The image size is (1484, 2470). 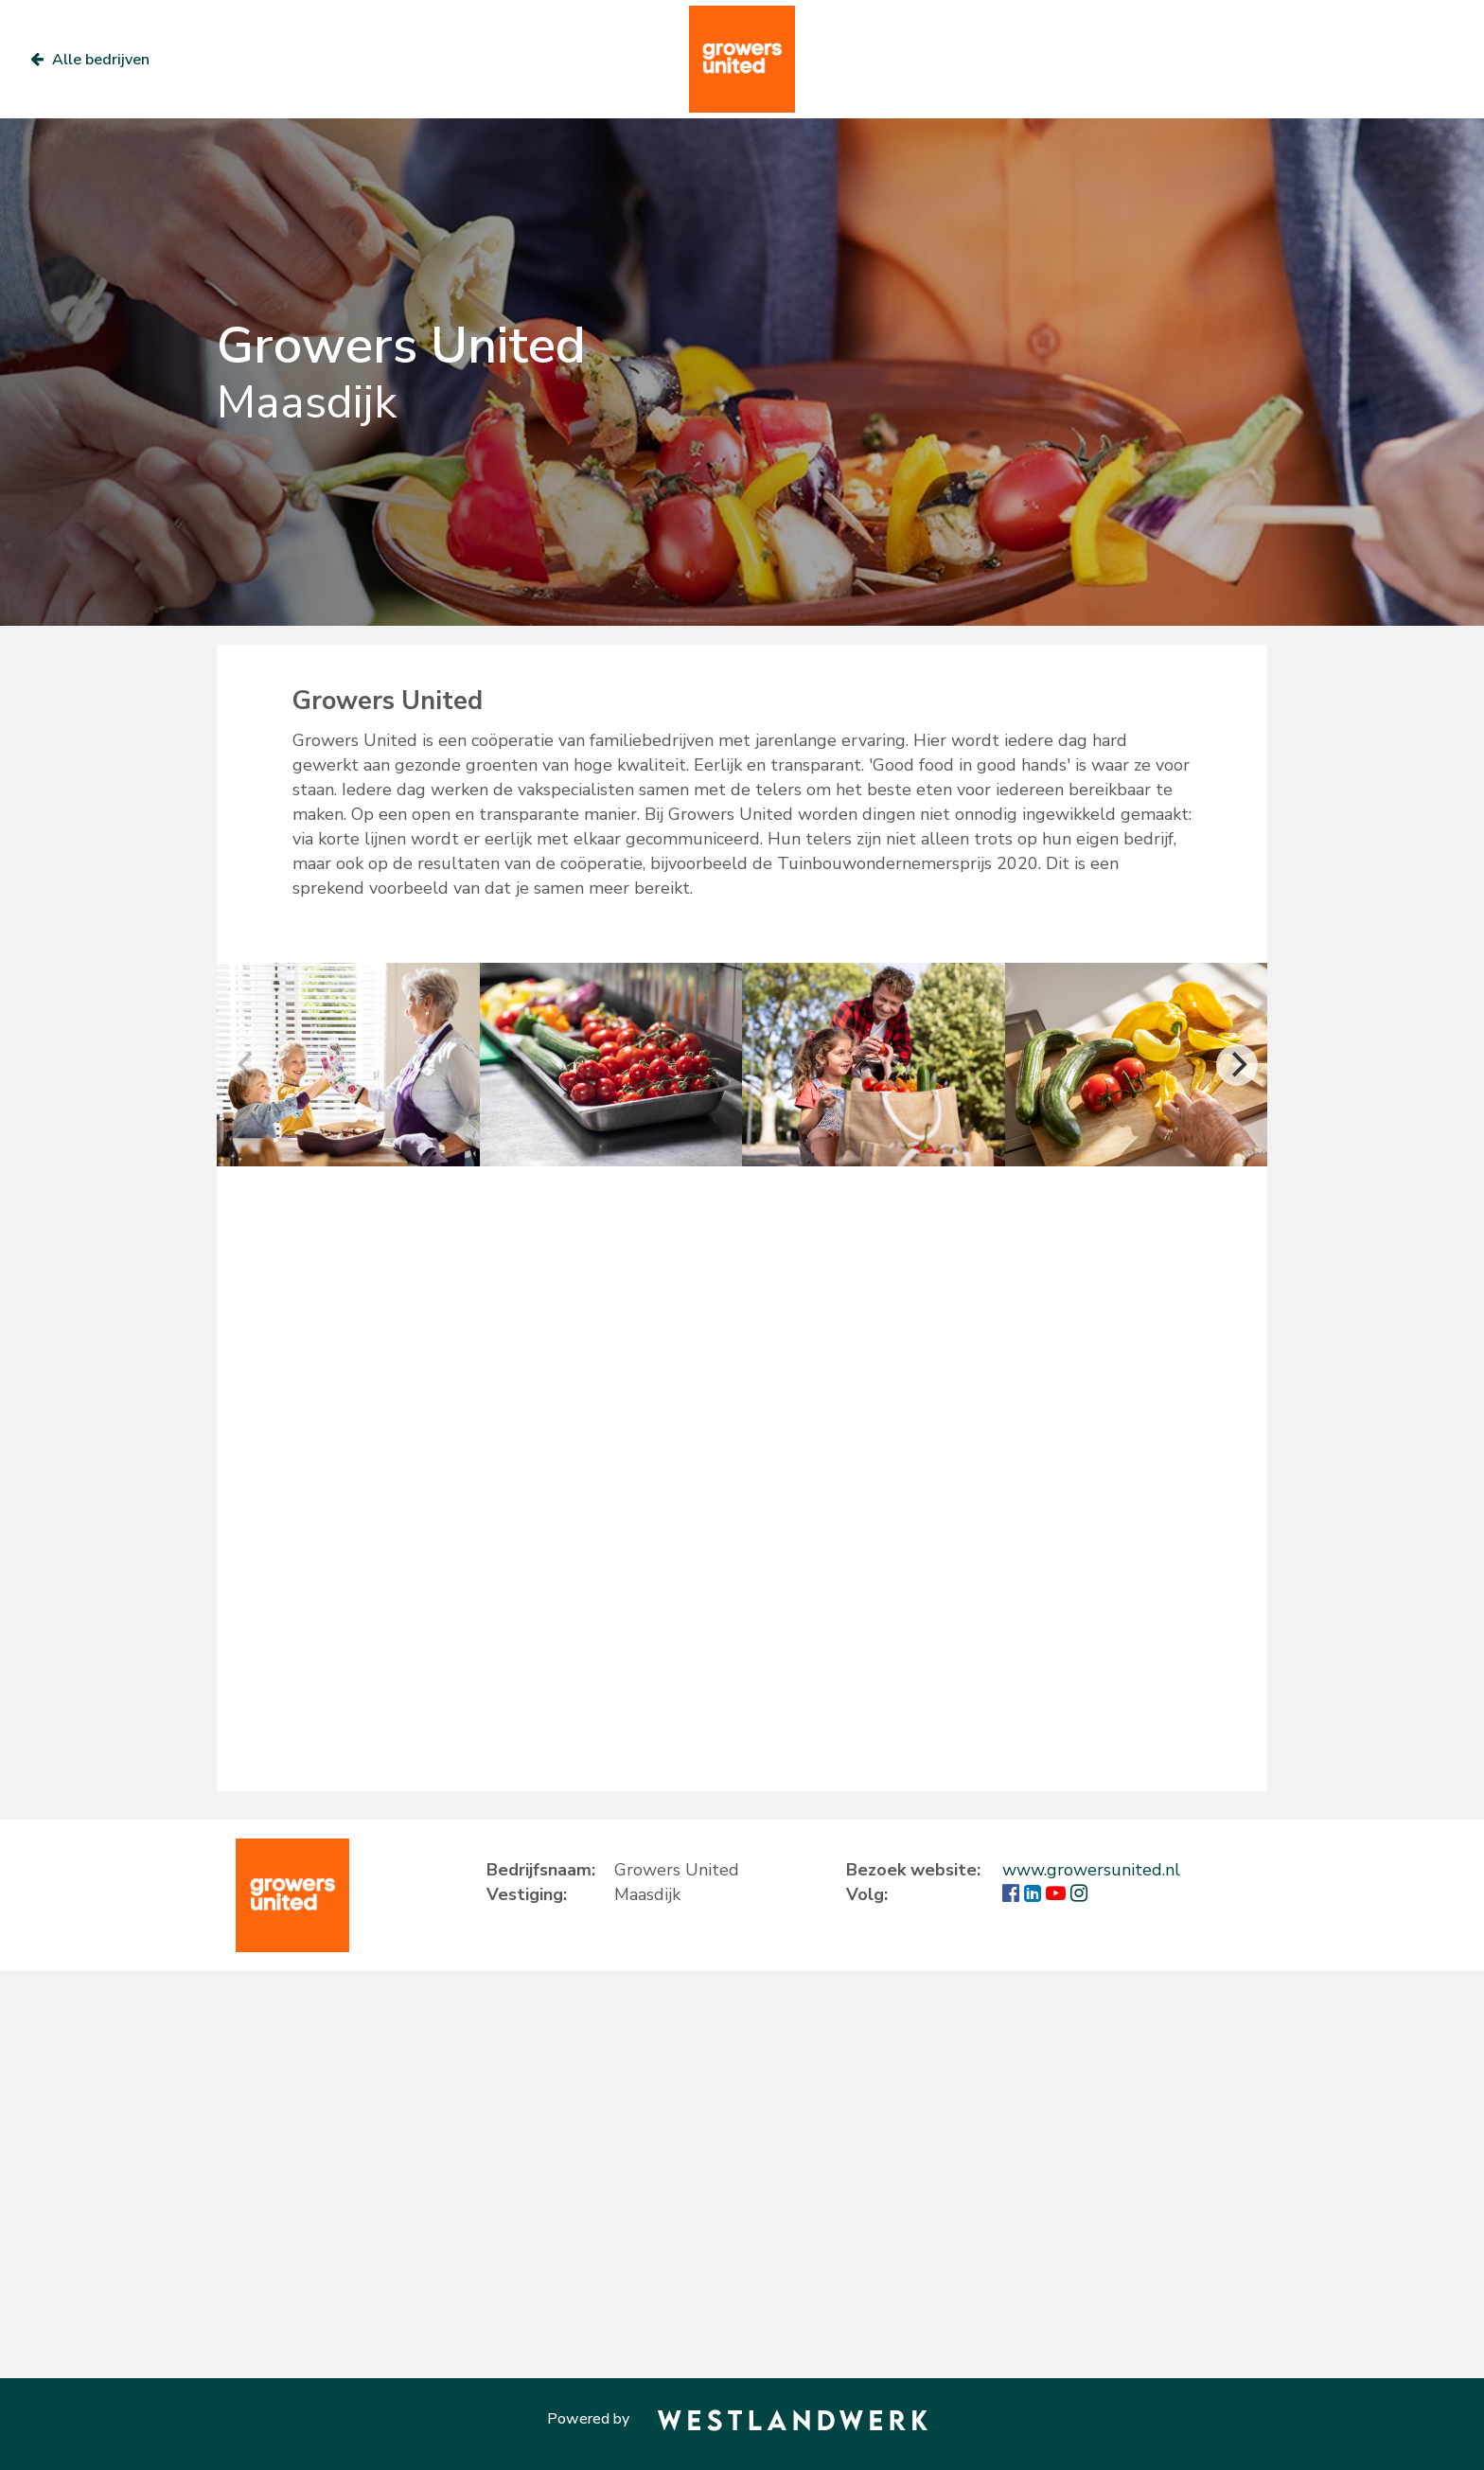 What do you see at coordinates (1237, 1065) in the screenshot?
I see `[Next]` at bounding box center [1237, 1065].